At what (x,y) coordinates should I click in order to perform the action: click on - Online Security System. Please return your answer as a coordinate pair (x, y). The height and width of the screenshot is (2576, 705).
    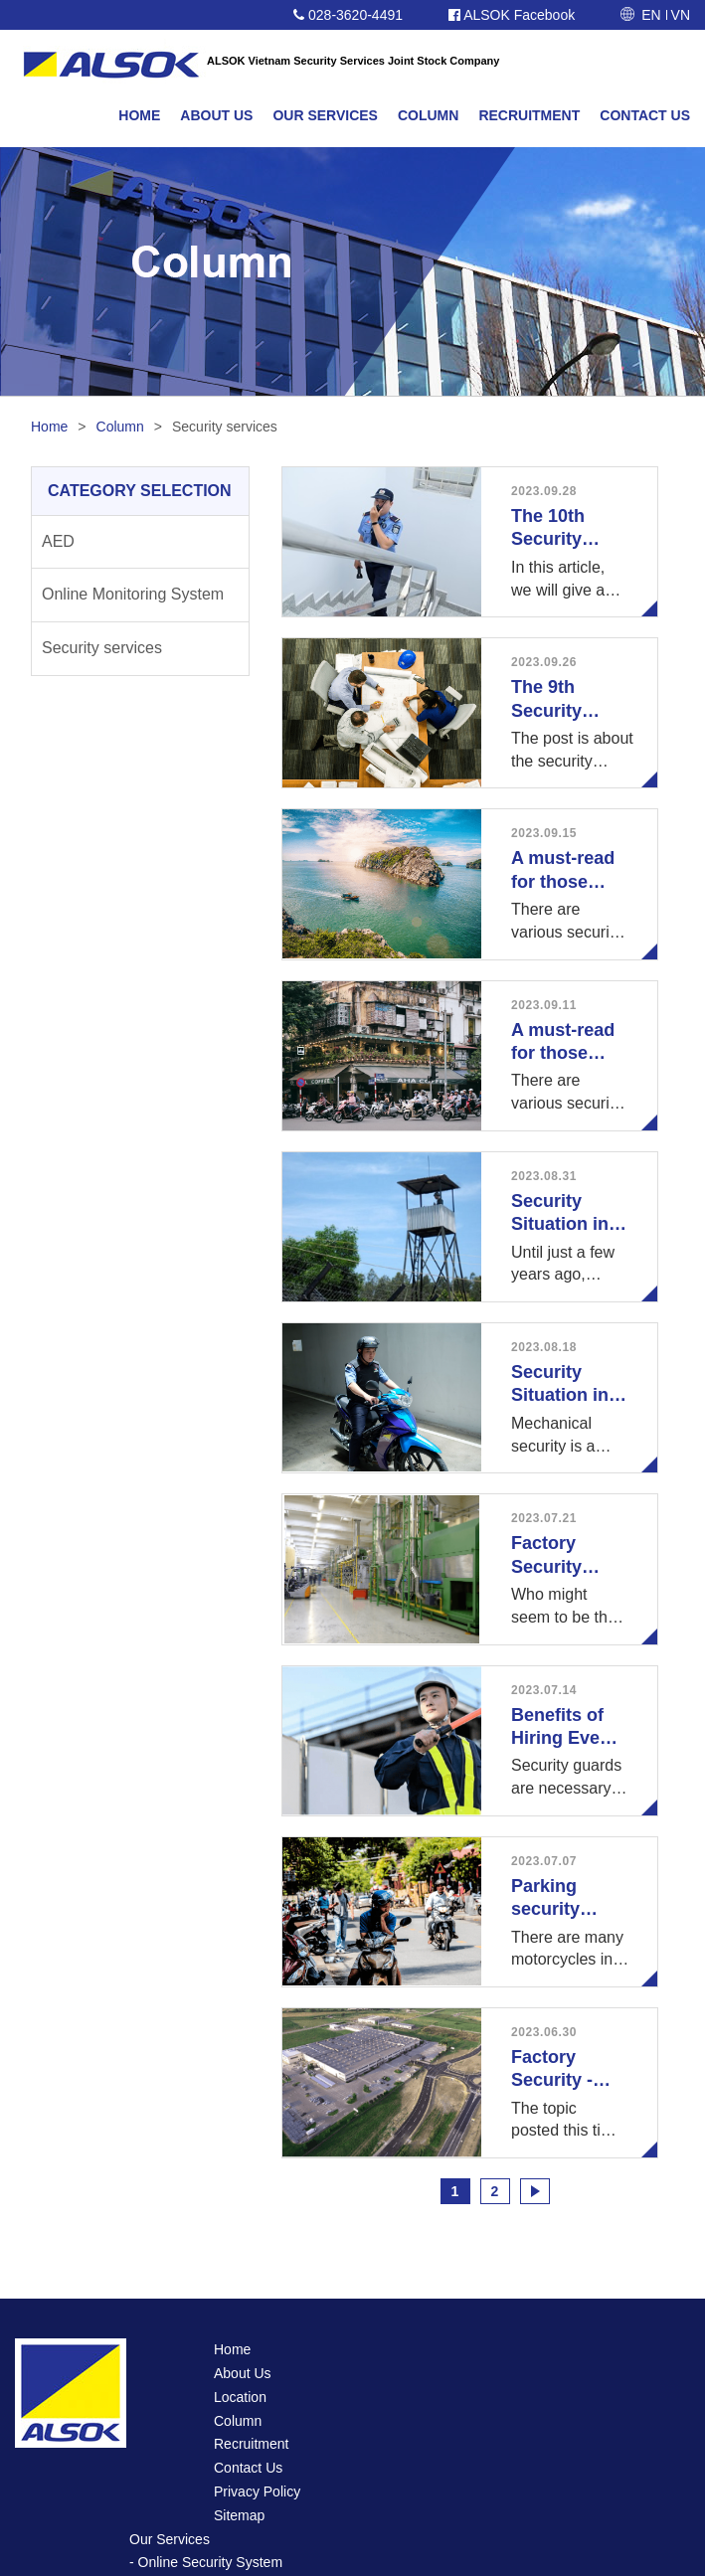
    Looking at the image, I should click on (205, 2562).